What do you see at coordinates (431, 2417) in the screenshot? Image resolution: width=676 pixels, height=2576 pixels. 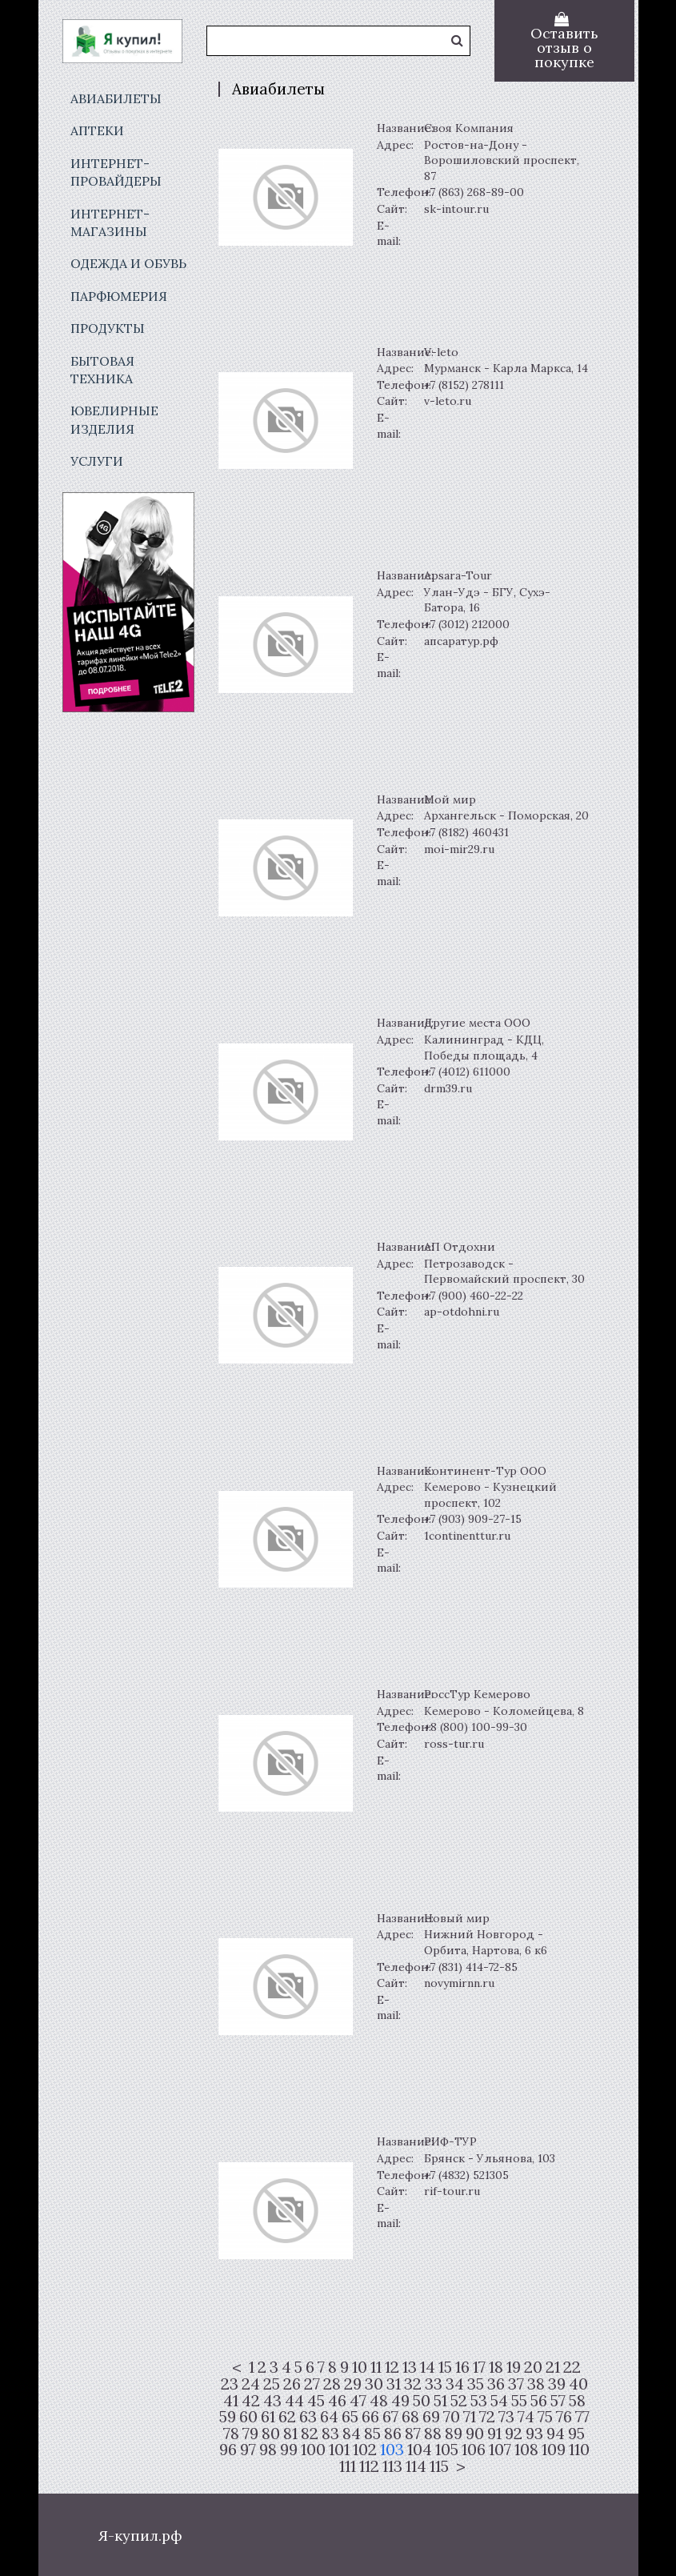 I see `69` at bounding box center [431, 2417].